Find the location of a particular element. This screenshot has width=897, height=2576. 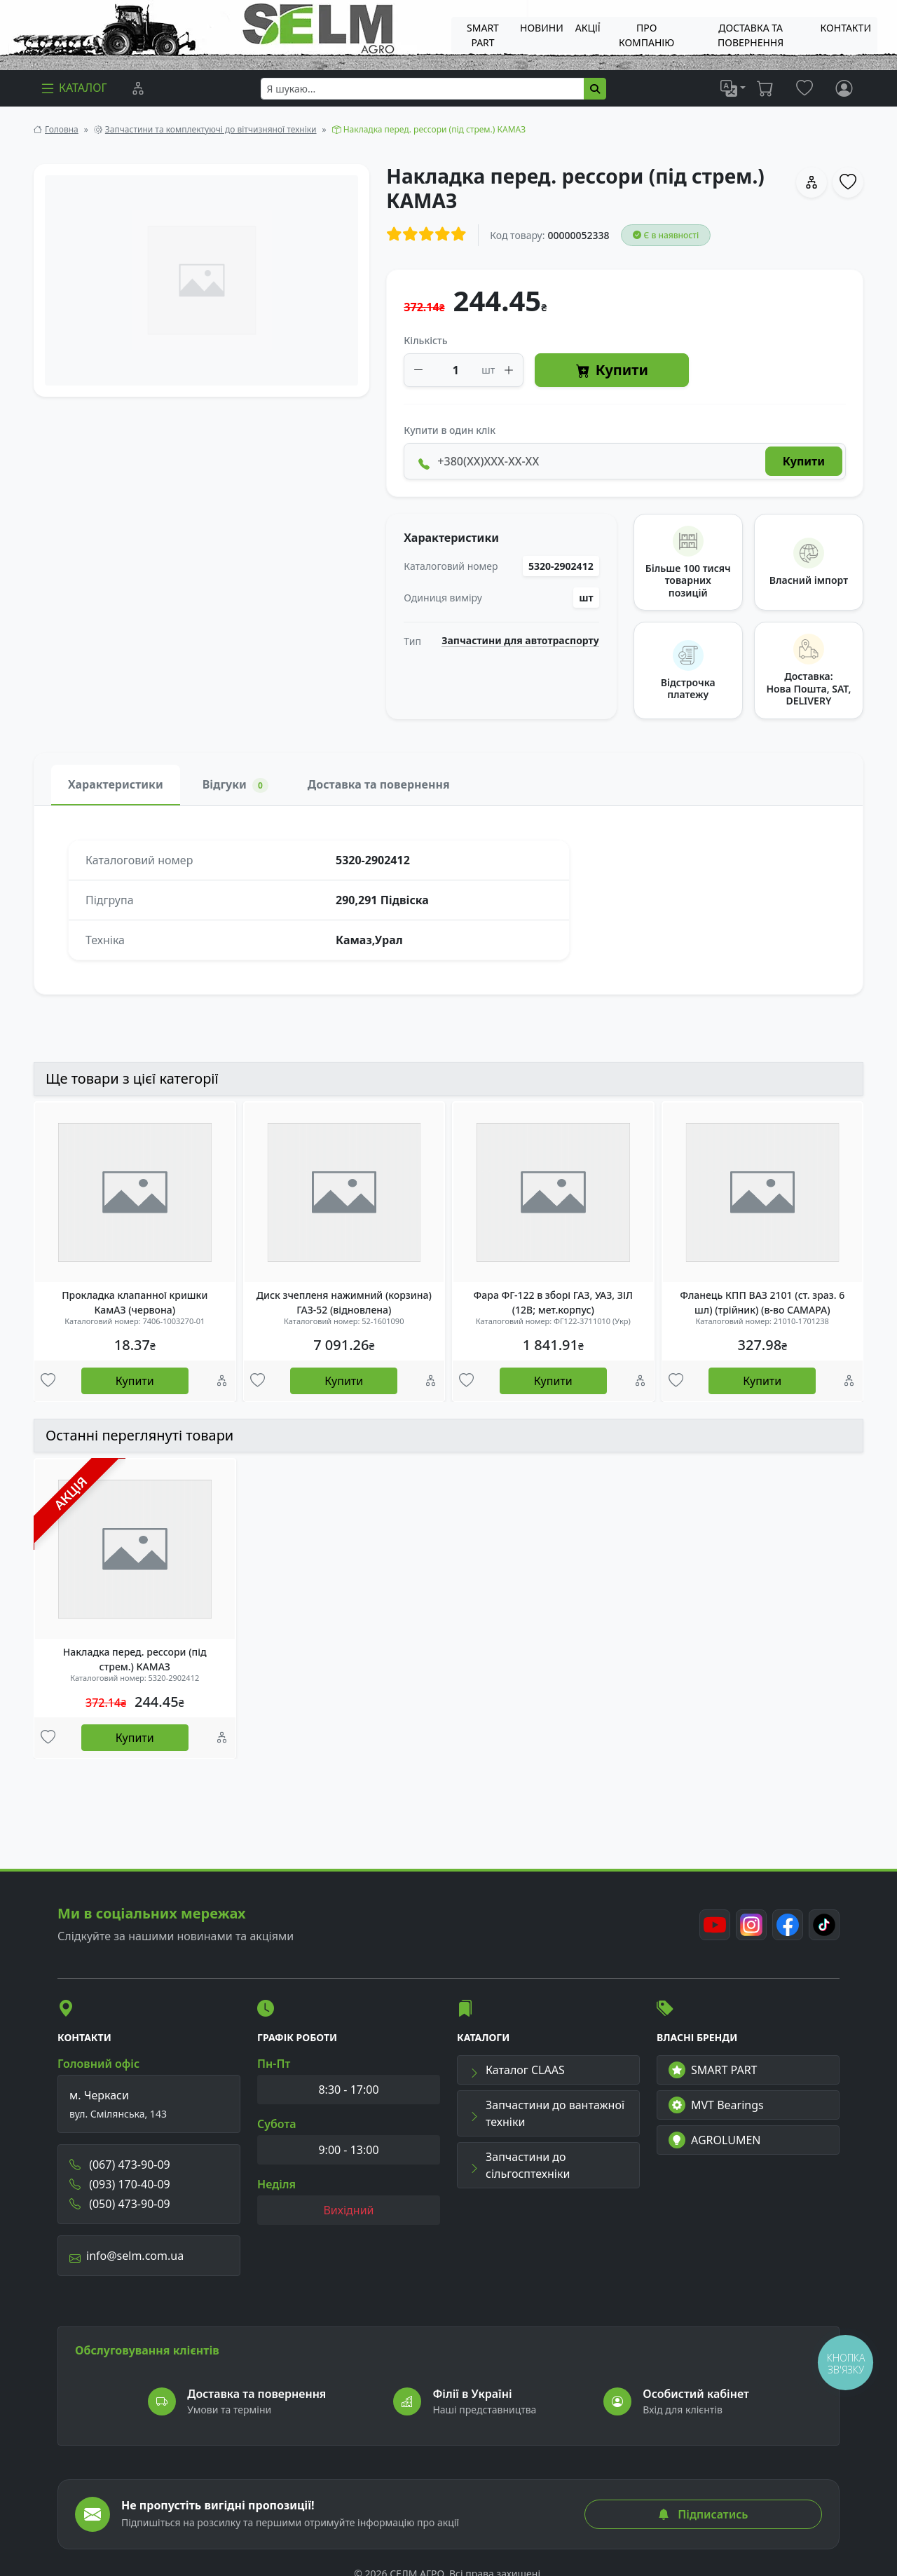

(050) 473-90-09 is located at coordinates (119, 2204).